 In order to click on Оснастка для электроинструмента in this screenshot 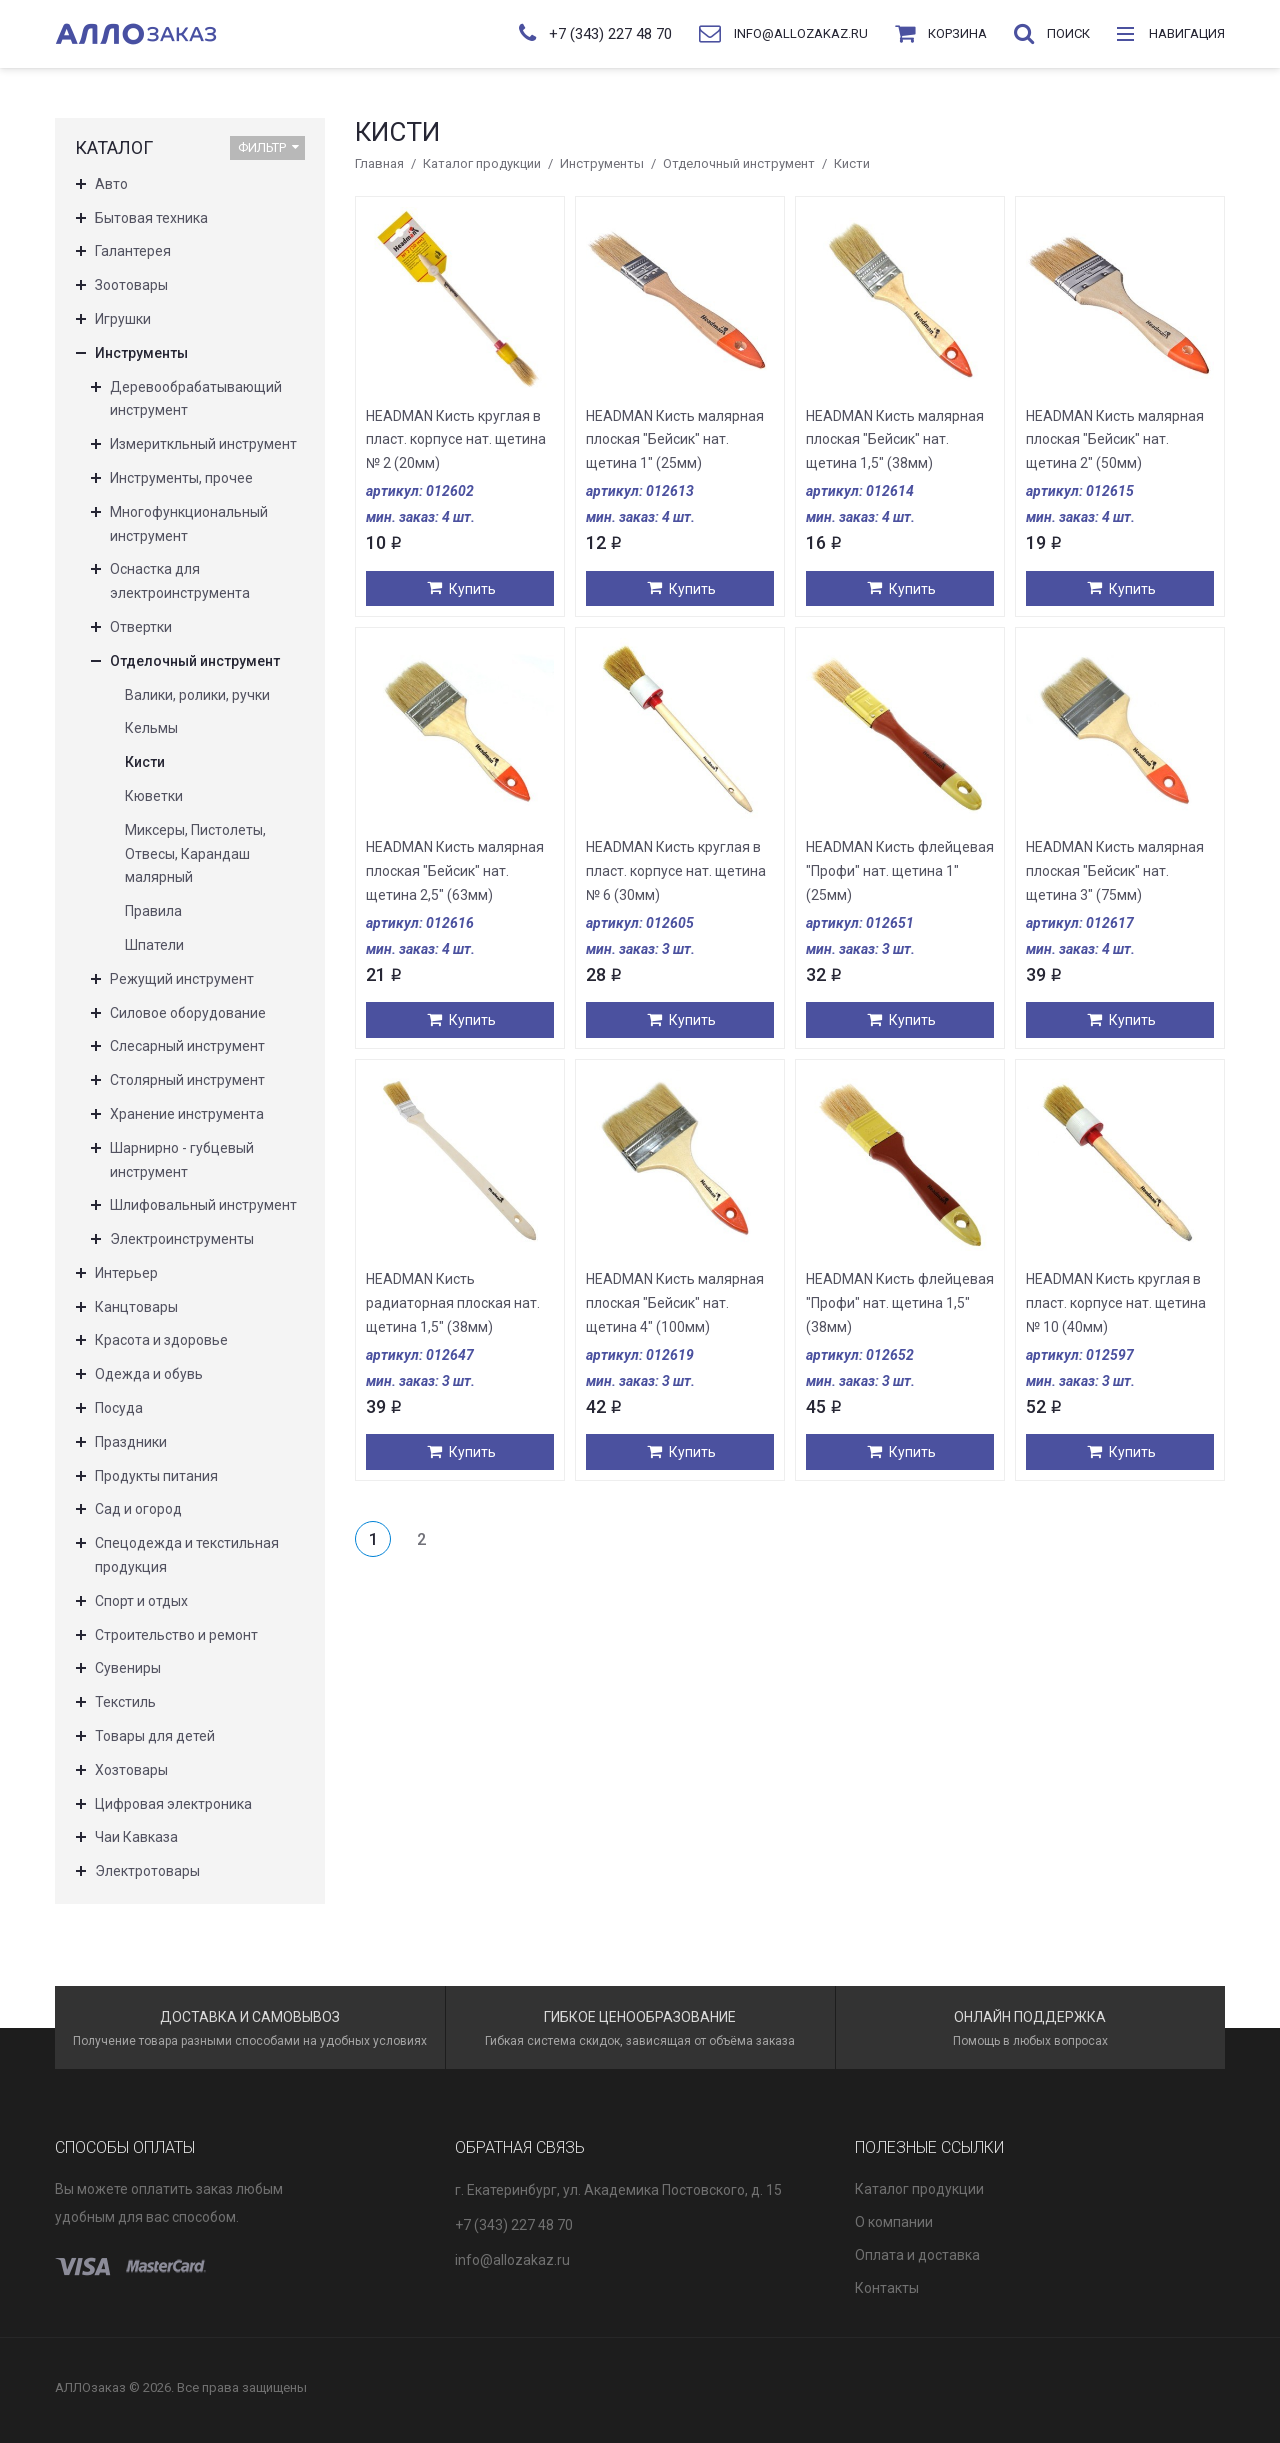, I will do `click(180, 581)`.